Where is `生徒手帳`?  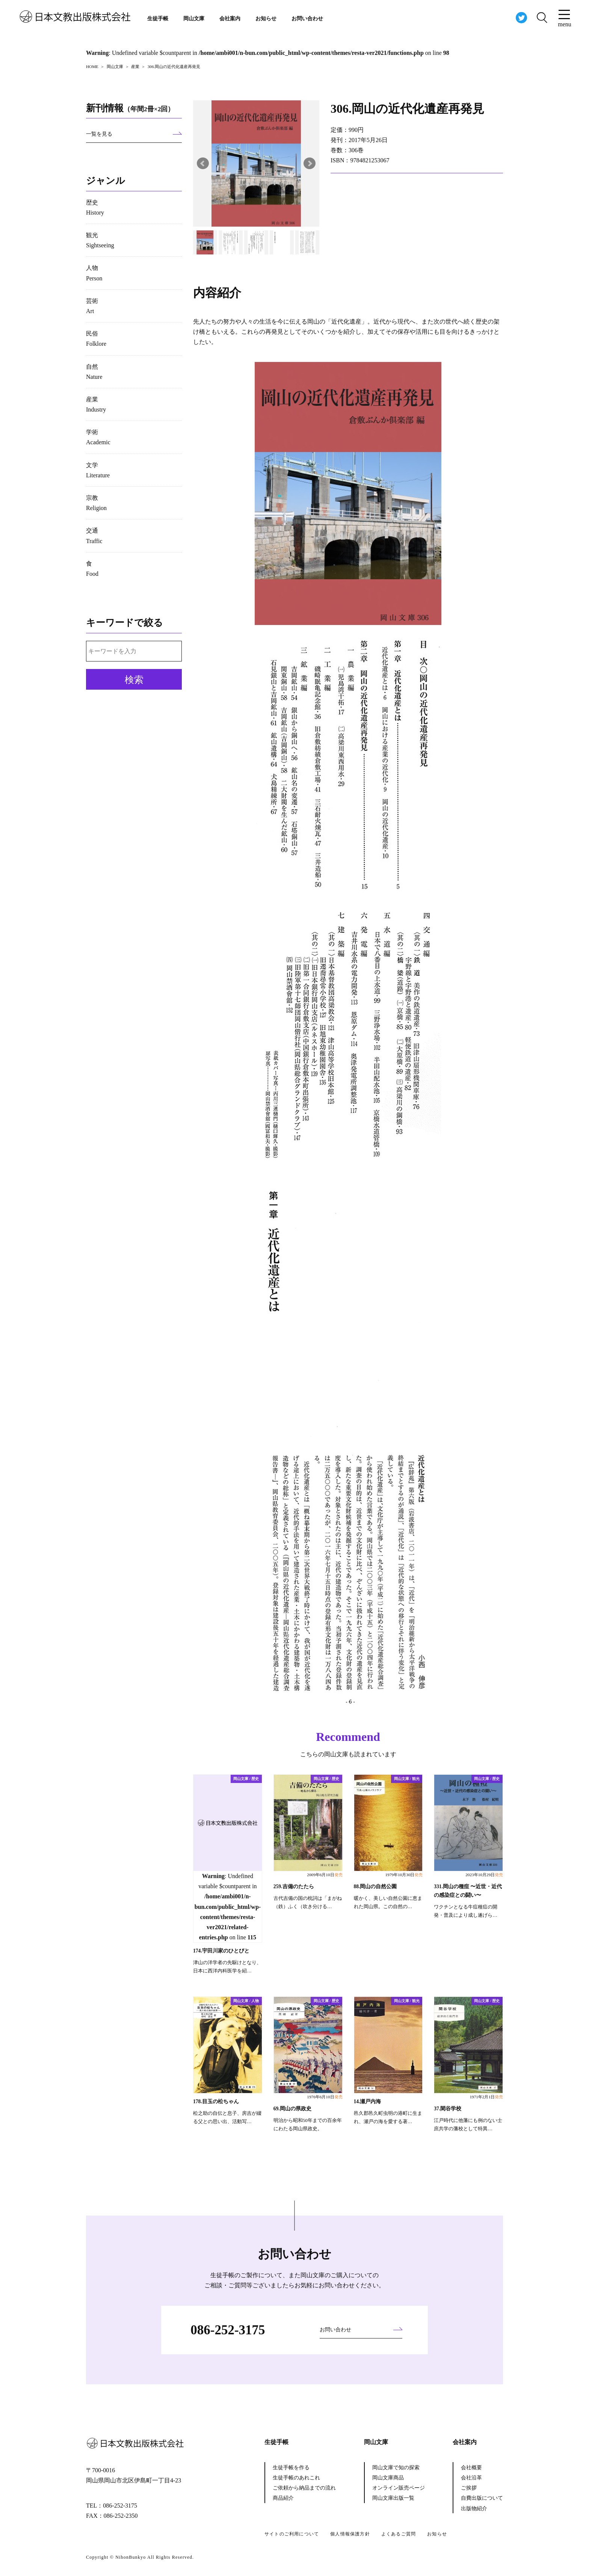
生徒手帳 is located at coordinates (157, 18).